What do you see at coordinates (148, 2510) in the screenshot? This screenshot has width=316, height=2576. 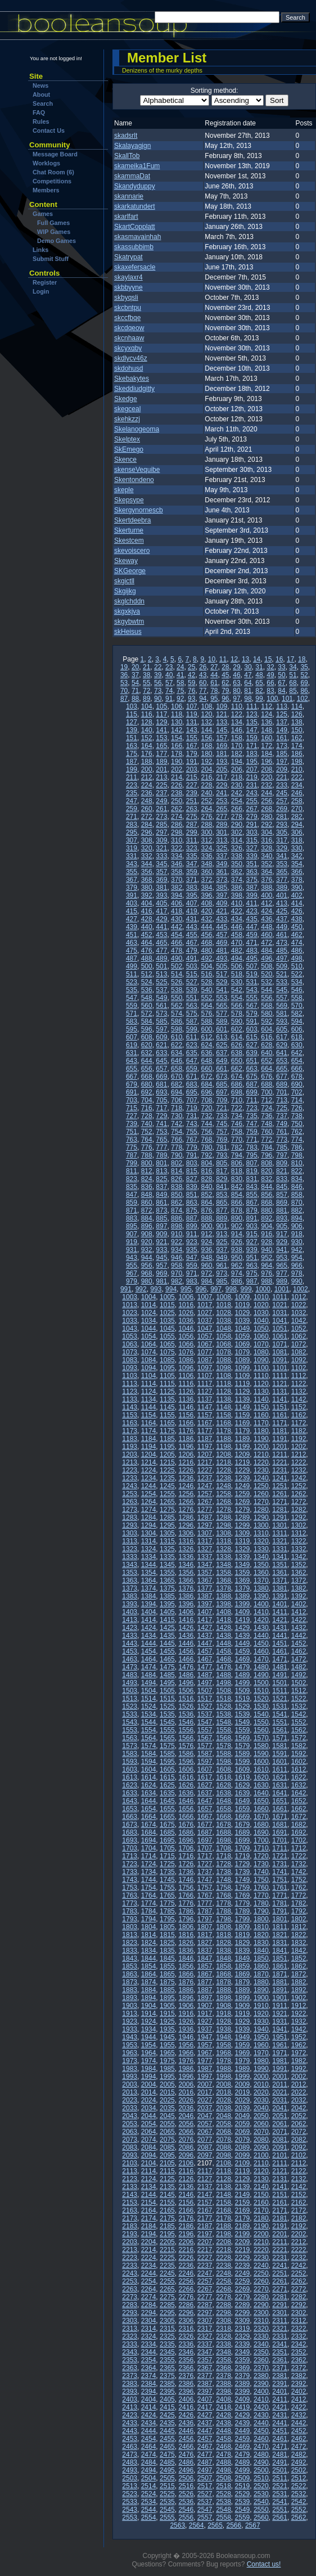 I see `2544` at bounding box center [148, 2510].